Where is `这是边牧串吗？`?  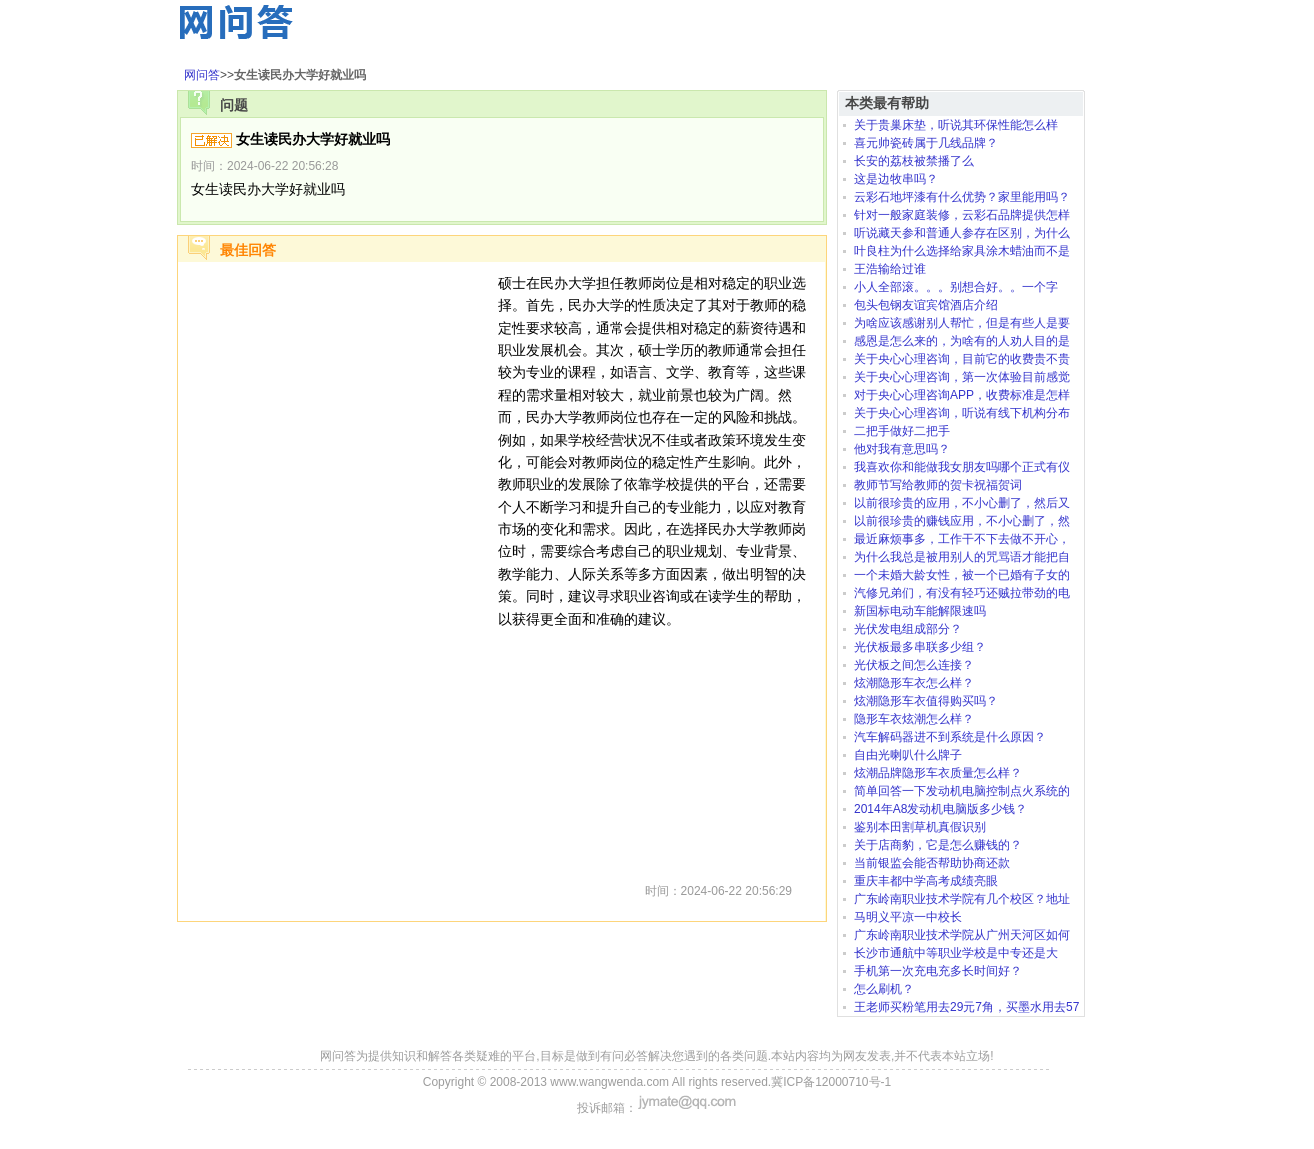
这是边牧串吗？ is located at coordinates (896, 179).